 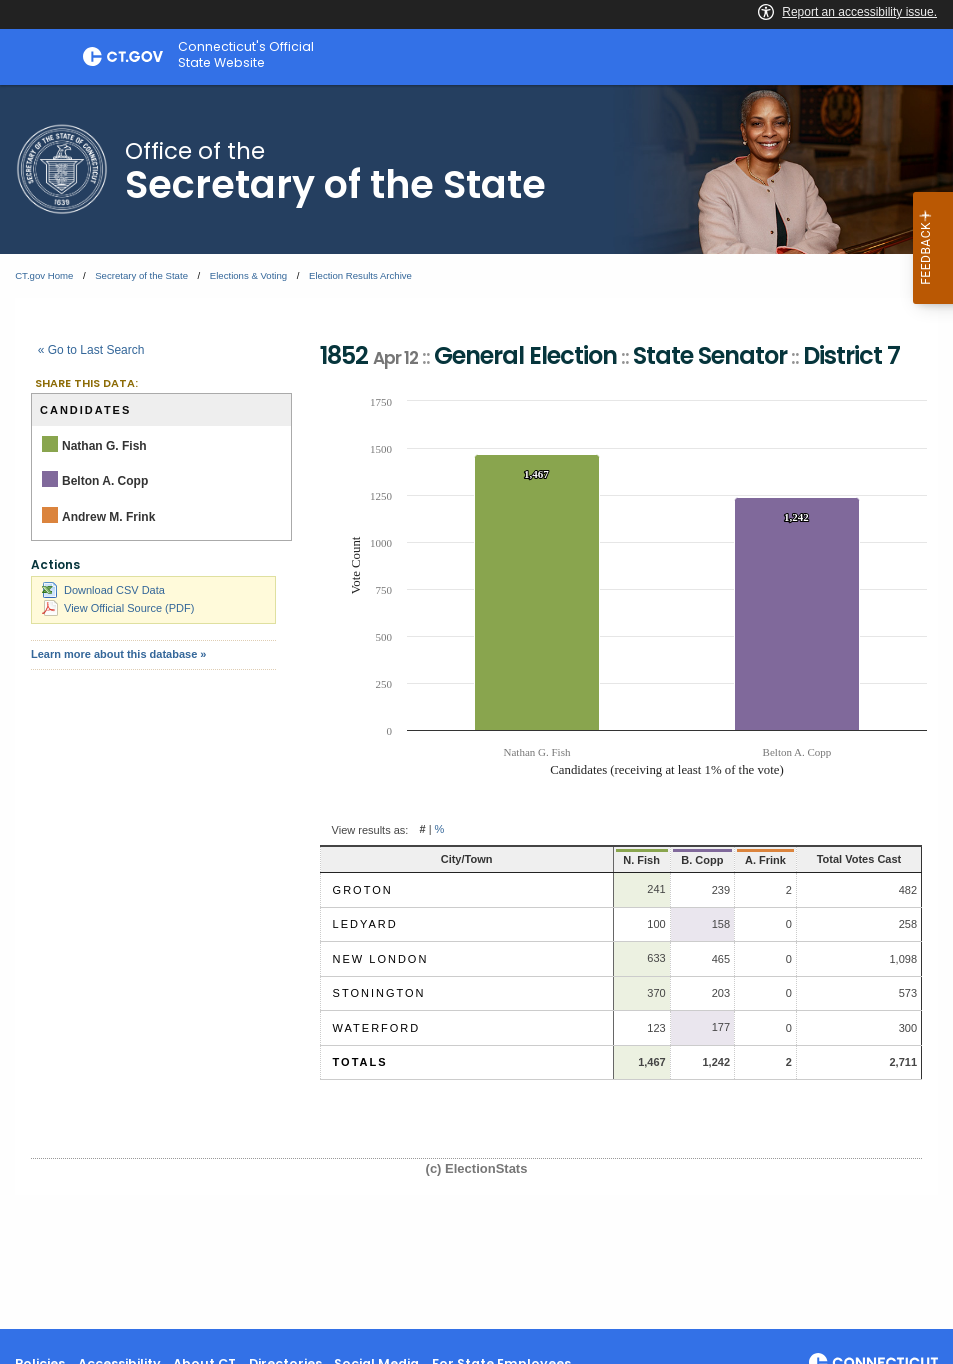 I want to click on Andrew M. Frink, so click(x=108, y=517).